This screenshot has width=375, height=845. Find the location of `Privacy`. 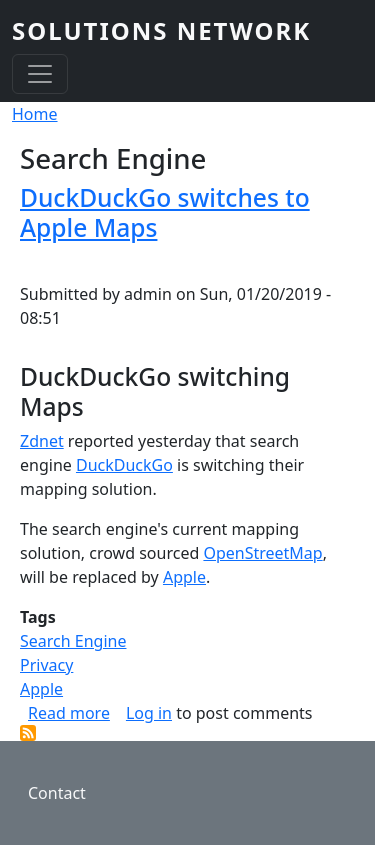

Privacy is located at coordinates (46, 665).